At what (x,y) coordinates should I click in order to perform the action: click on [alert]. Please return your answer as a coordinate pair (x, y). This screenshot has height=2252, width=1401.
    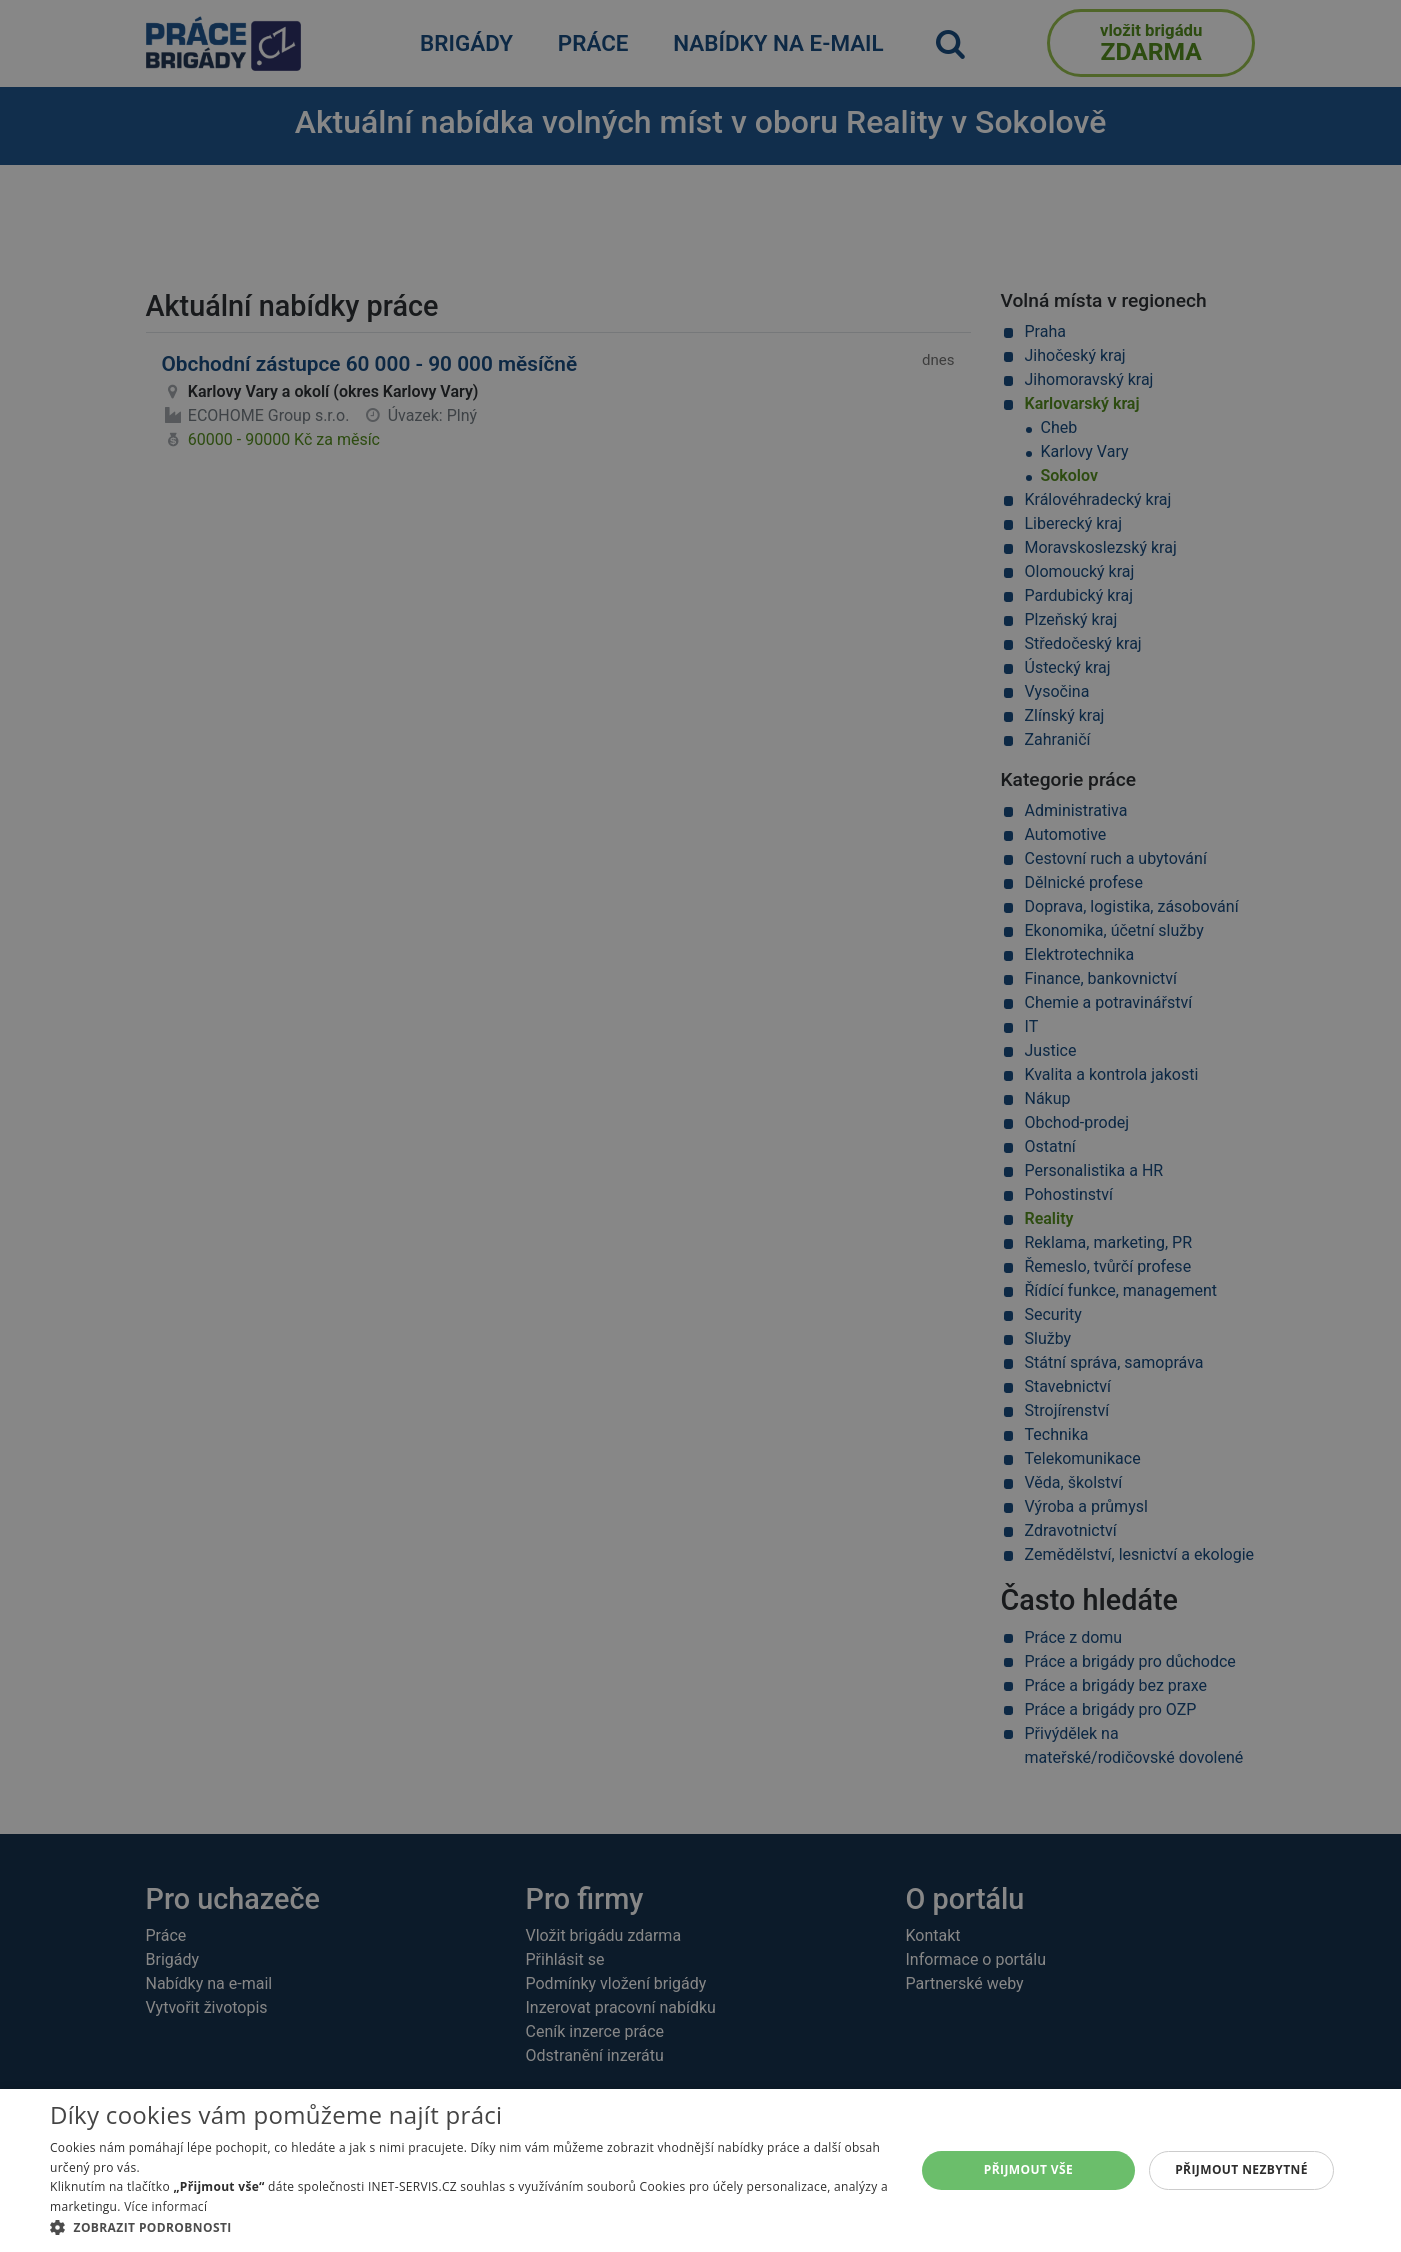
    Looking at the image, I should click on (700, 1126).